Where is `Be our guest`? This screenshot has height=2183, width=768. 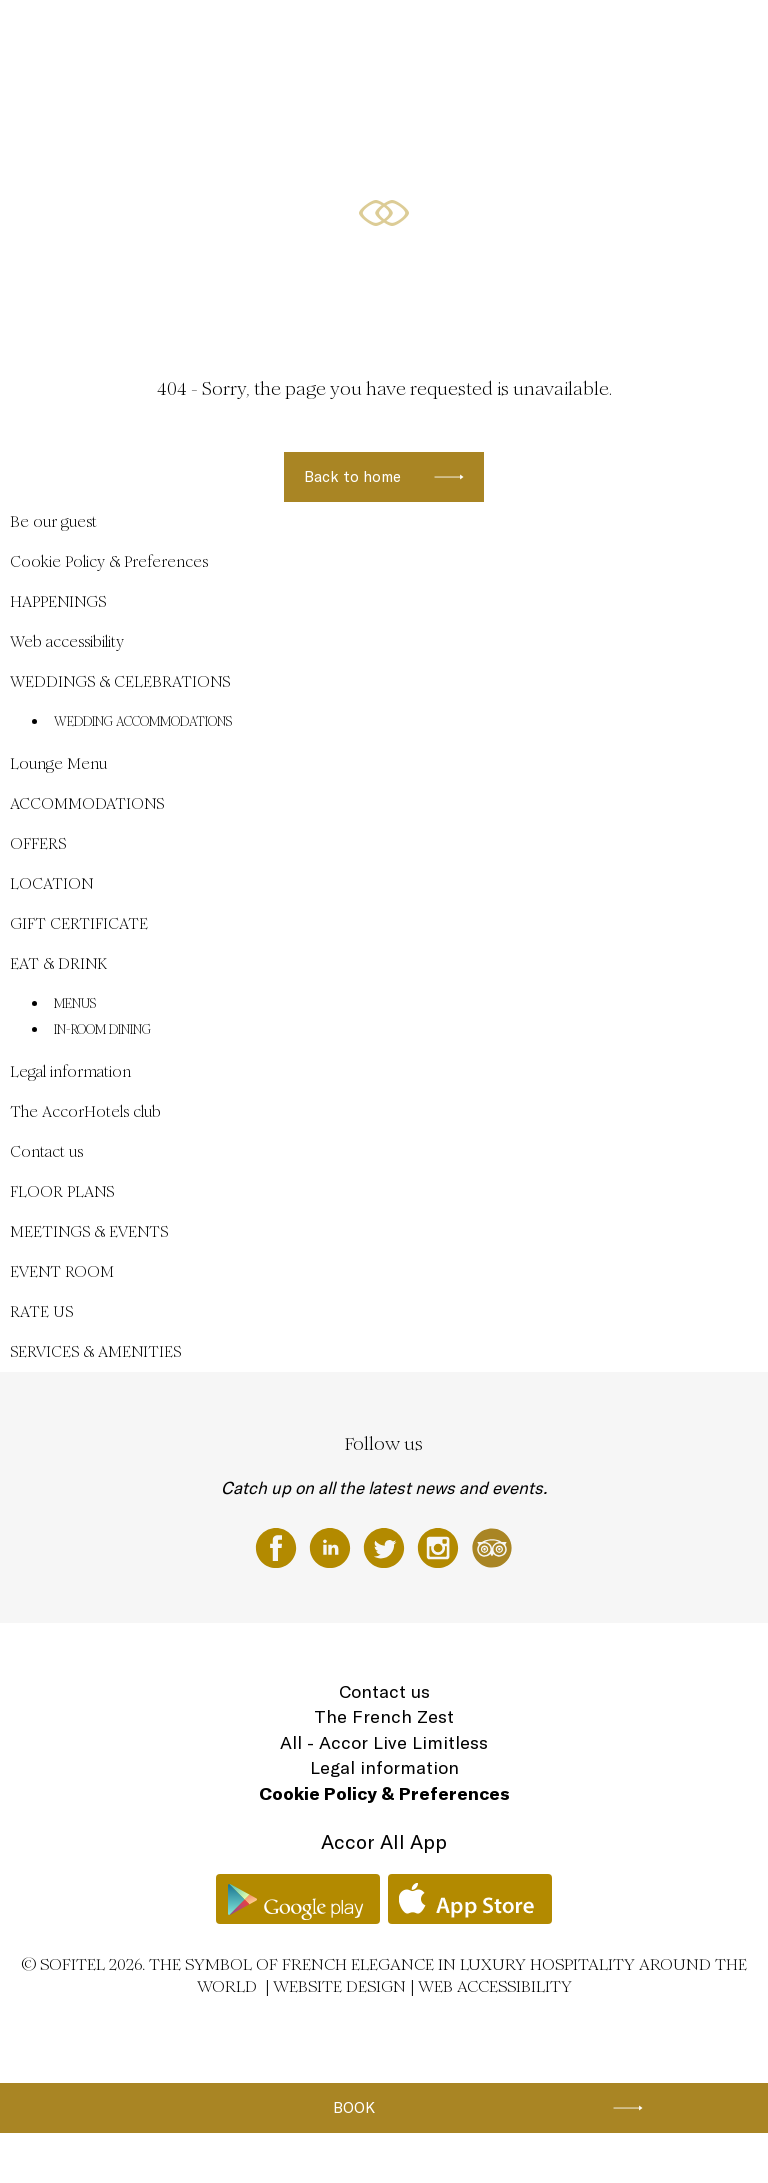 Be our guest is located at coordinates (122, 37).